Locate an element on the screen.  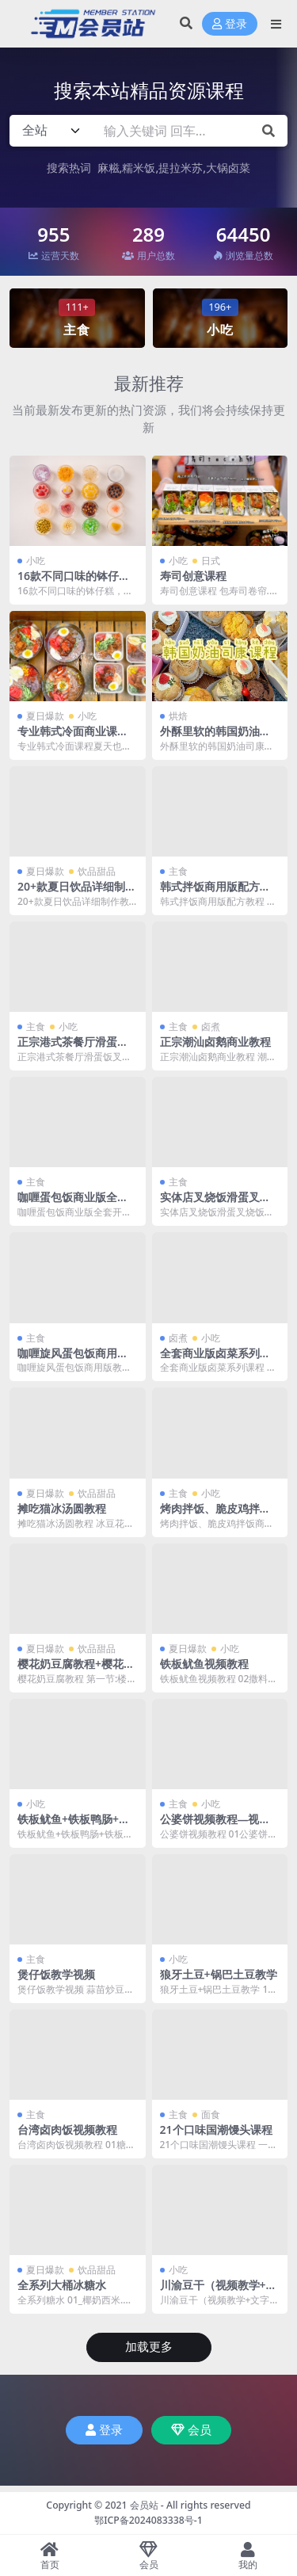
公婆饼视频教程—视频教程+文字版配方 is located at coordinates (215, 1825).